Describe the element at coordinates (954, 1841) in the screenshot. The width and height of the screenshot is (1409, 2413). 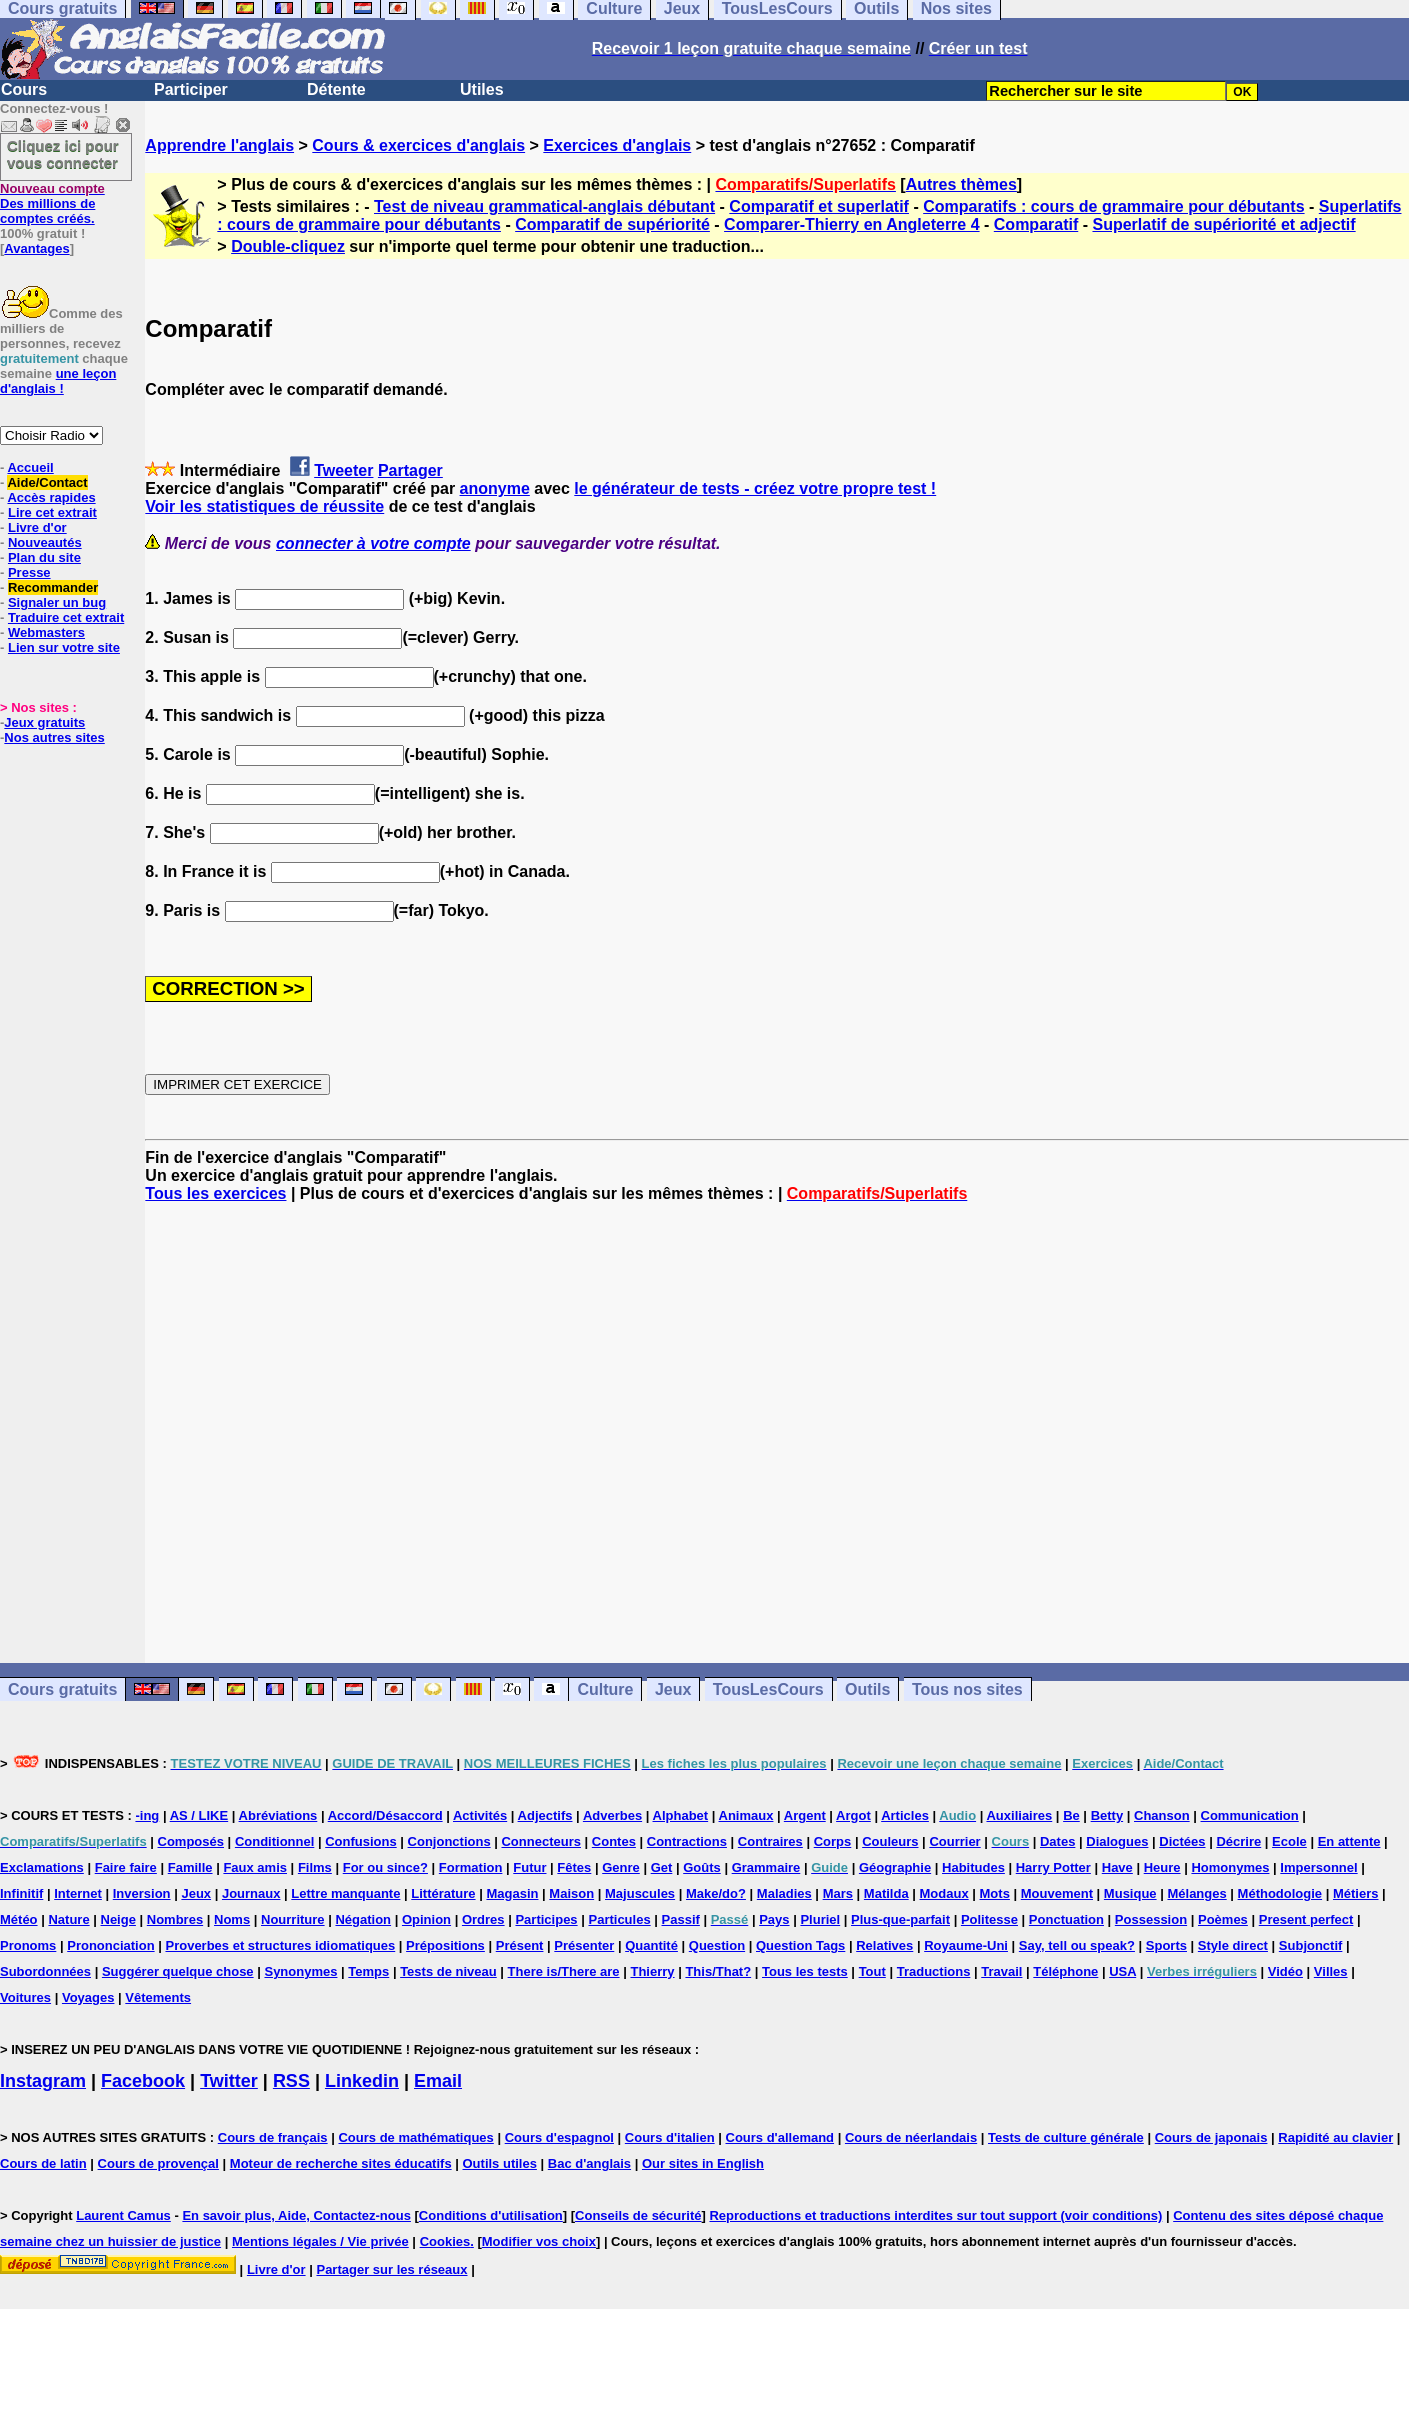
I see `Courrier` at that location.